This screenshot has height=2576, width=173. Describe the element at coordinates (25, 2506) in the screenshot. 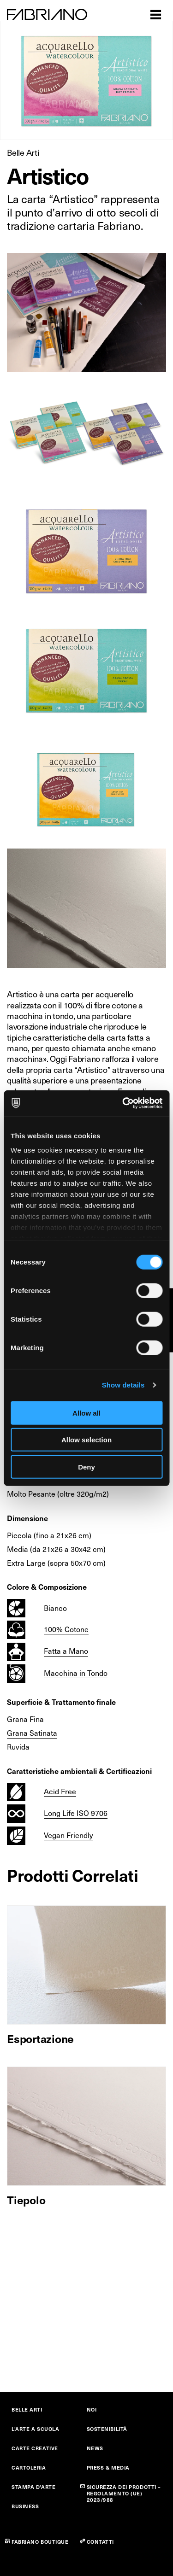

I see `BUSINESS` at that location.